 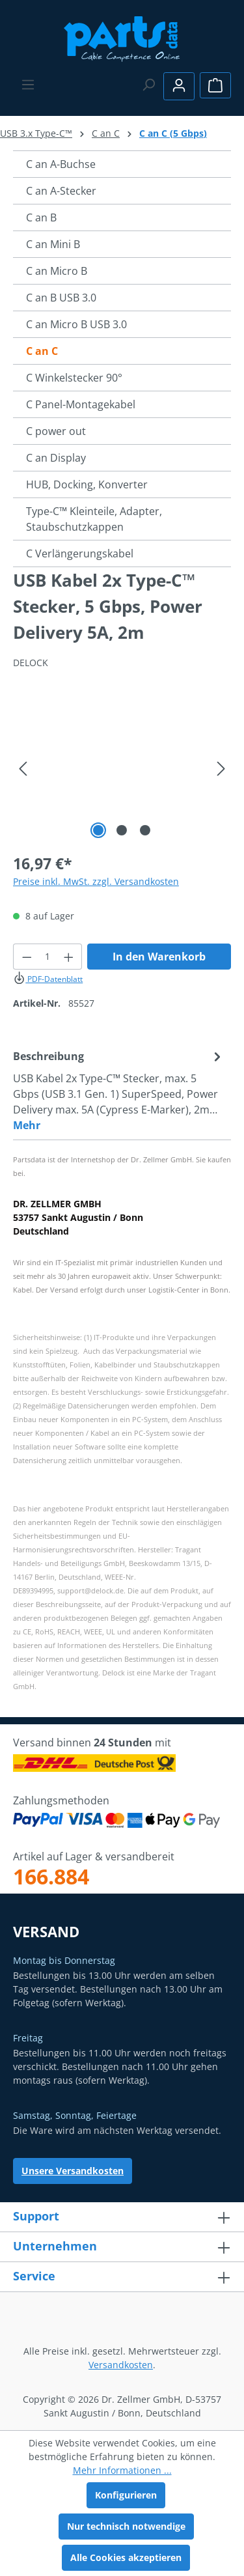 I want to click on C Winkelstecker 90°, so click(x=74, y=378).